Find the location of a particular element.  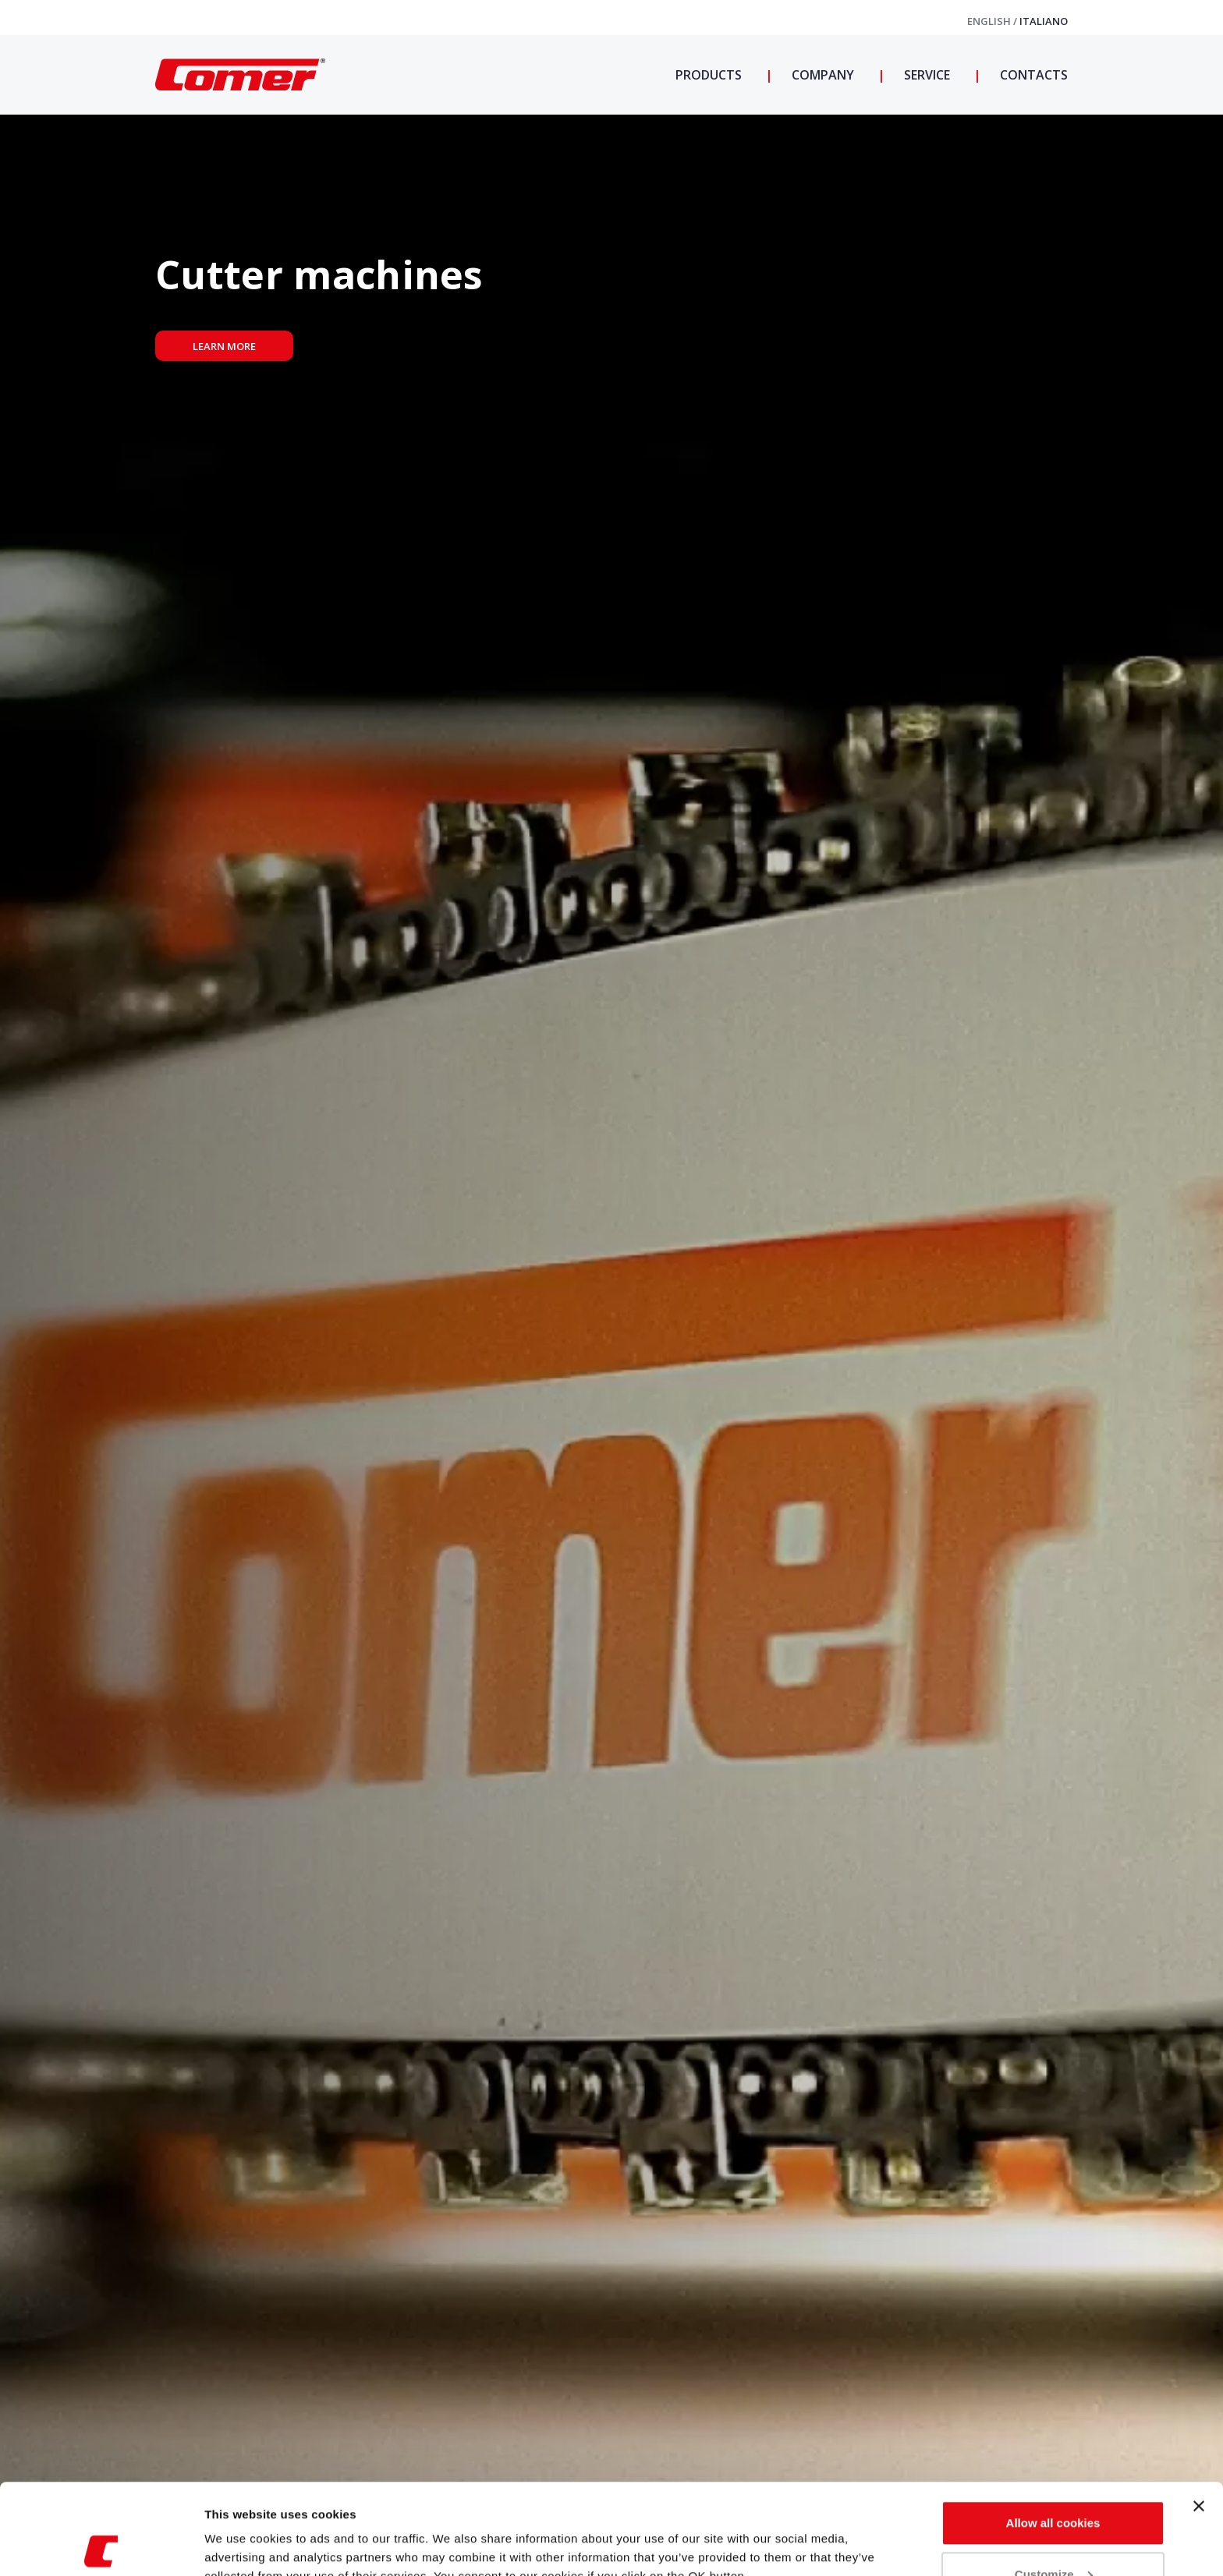

Learn more is located at coordinates (224, 346).